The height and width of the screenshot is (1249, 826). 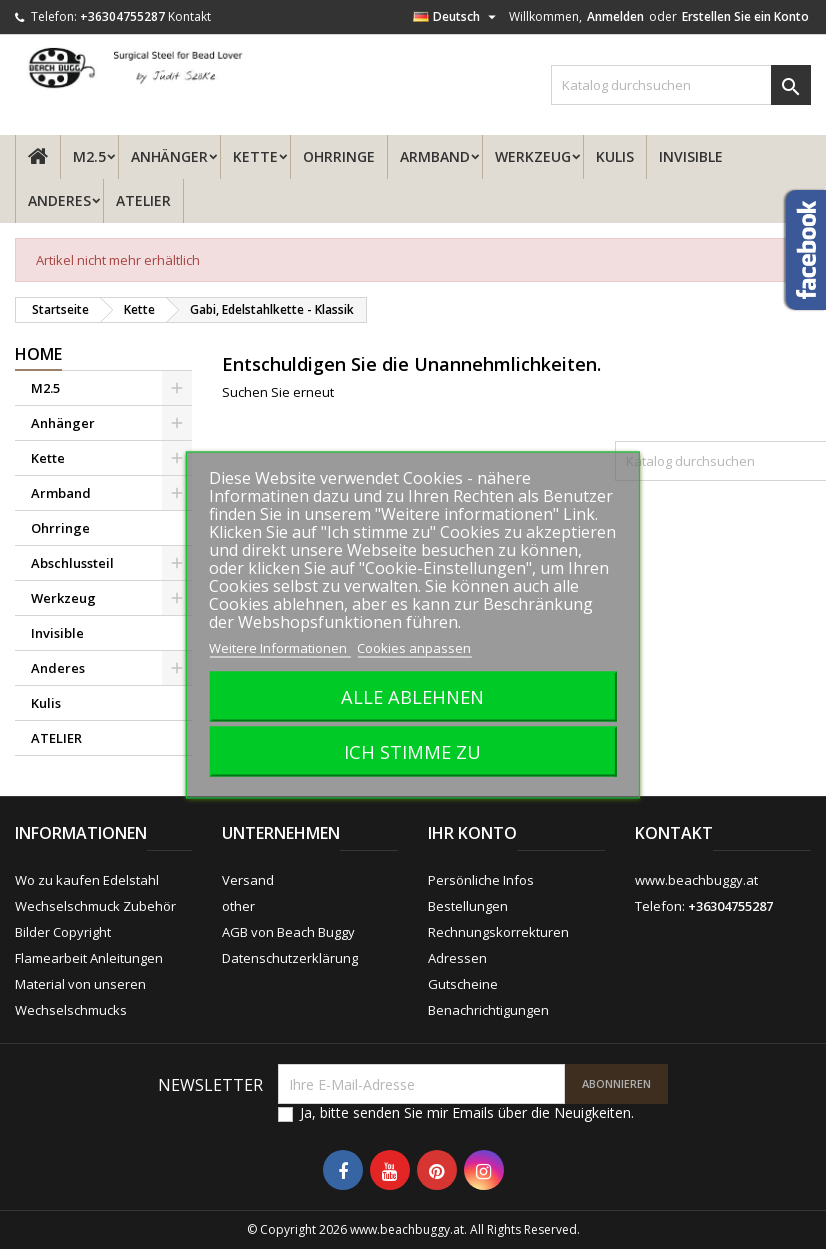 I want to click on Ich stimme zu, so click(x=412, y=750).